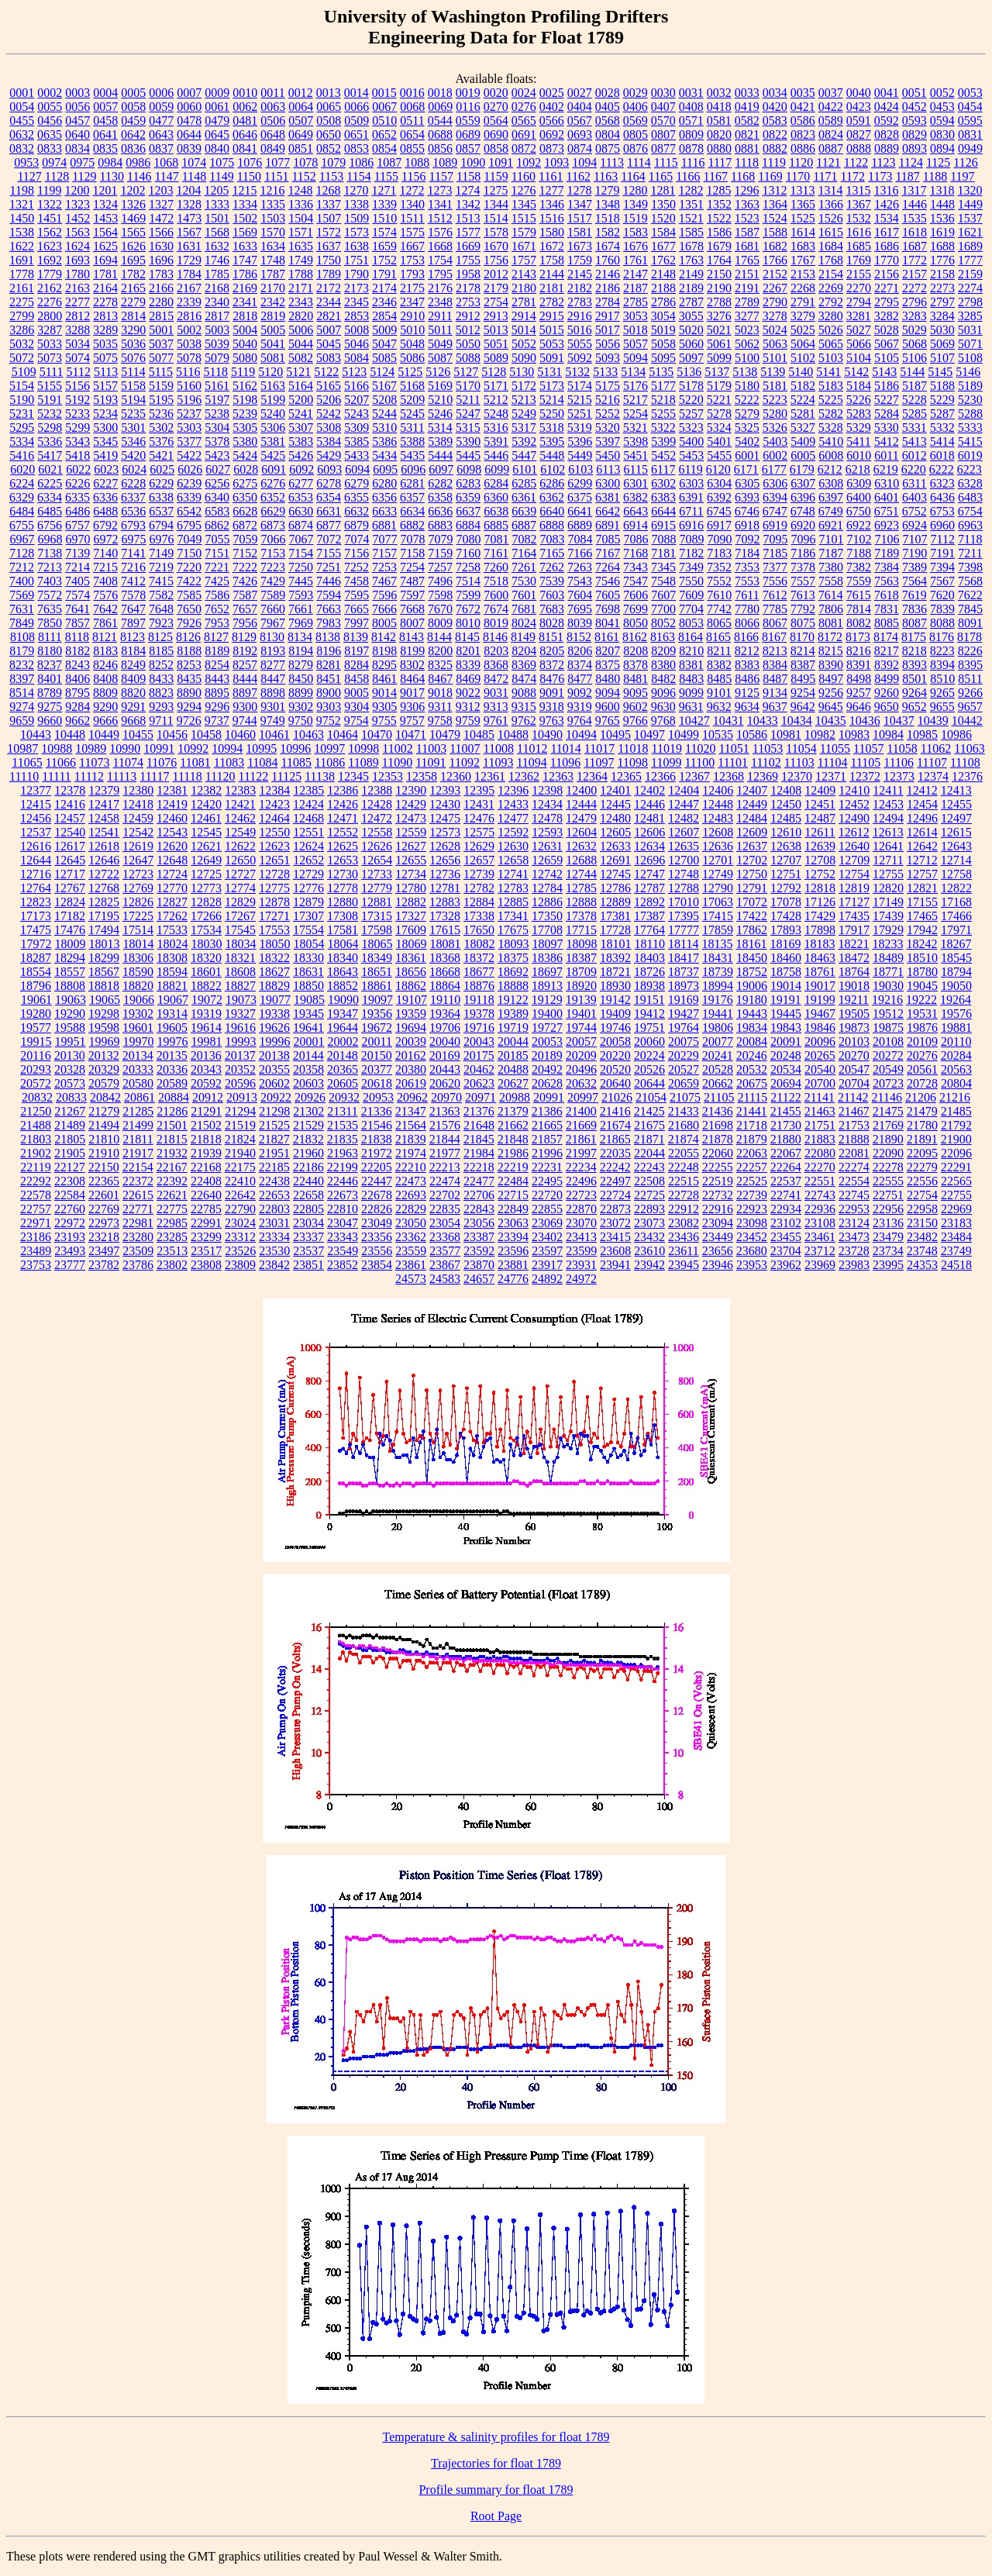 This screenshot has width=992, height=2576. Describe the element at coordinates (691, 385) in the screenshot. I see `5178` at that location.